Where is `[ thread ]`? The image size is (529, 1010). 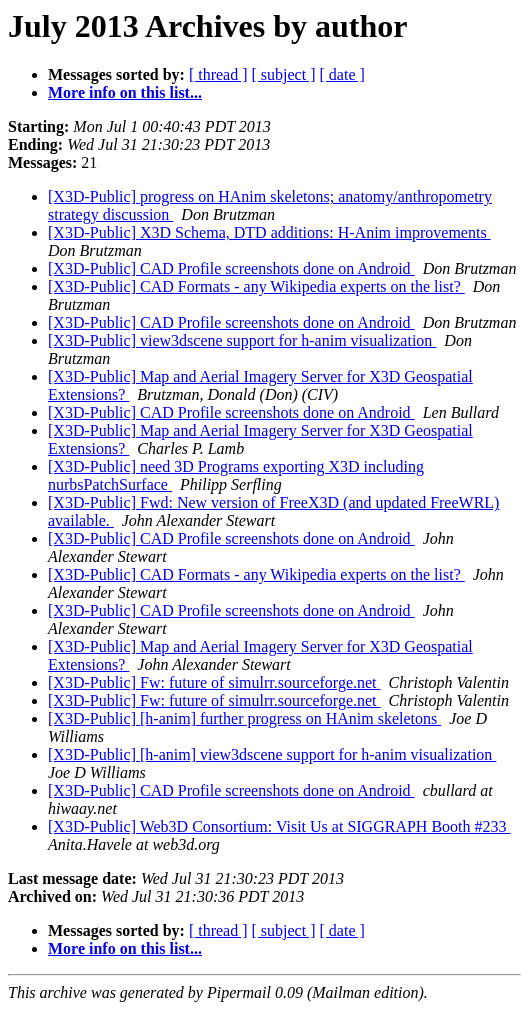
[ thread ] is located at coordinates (218, 74).